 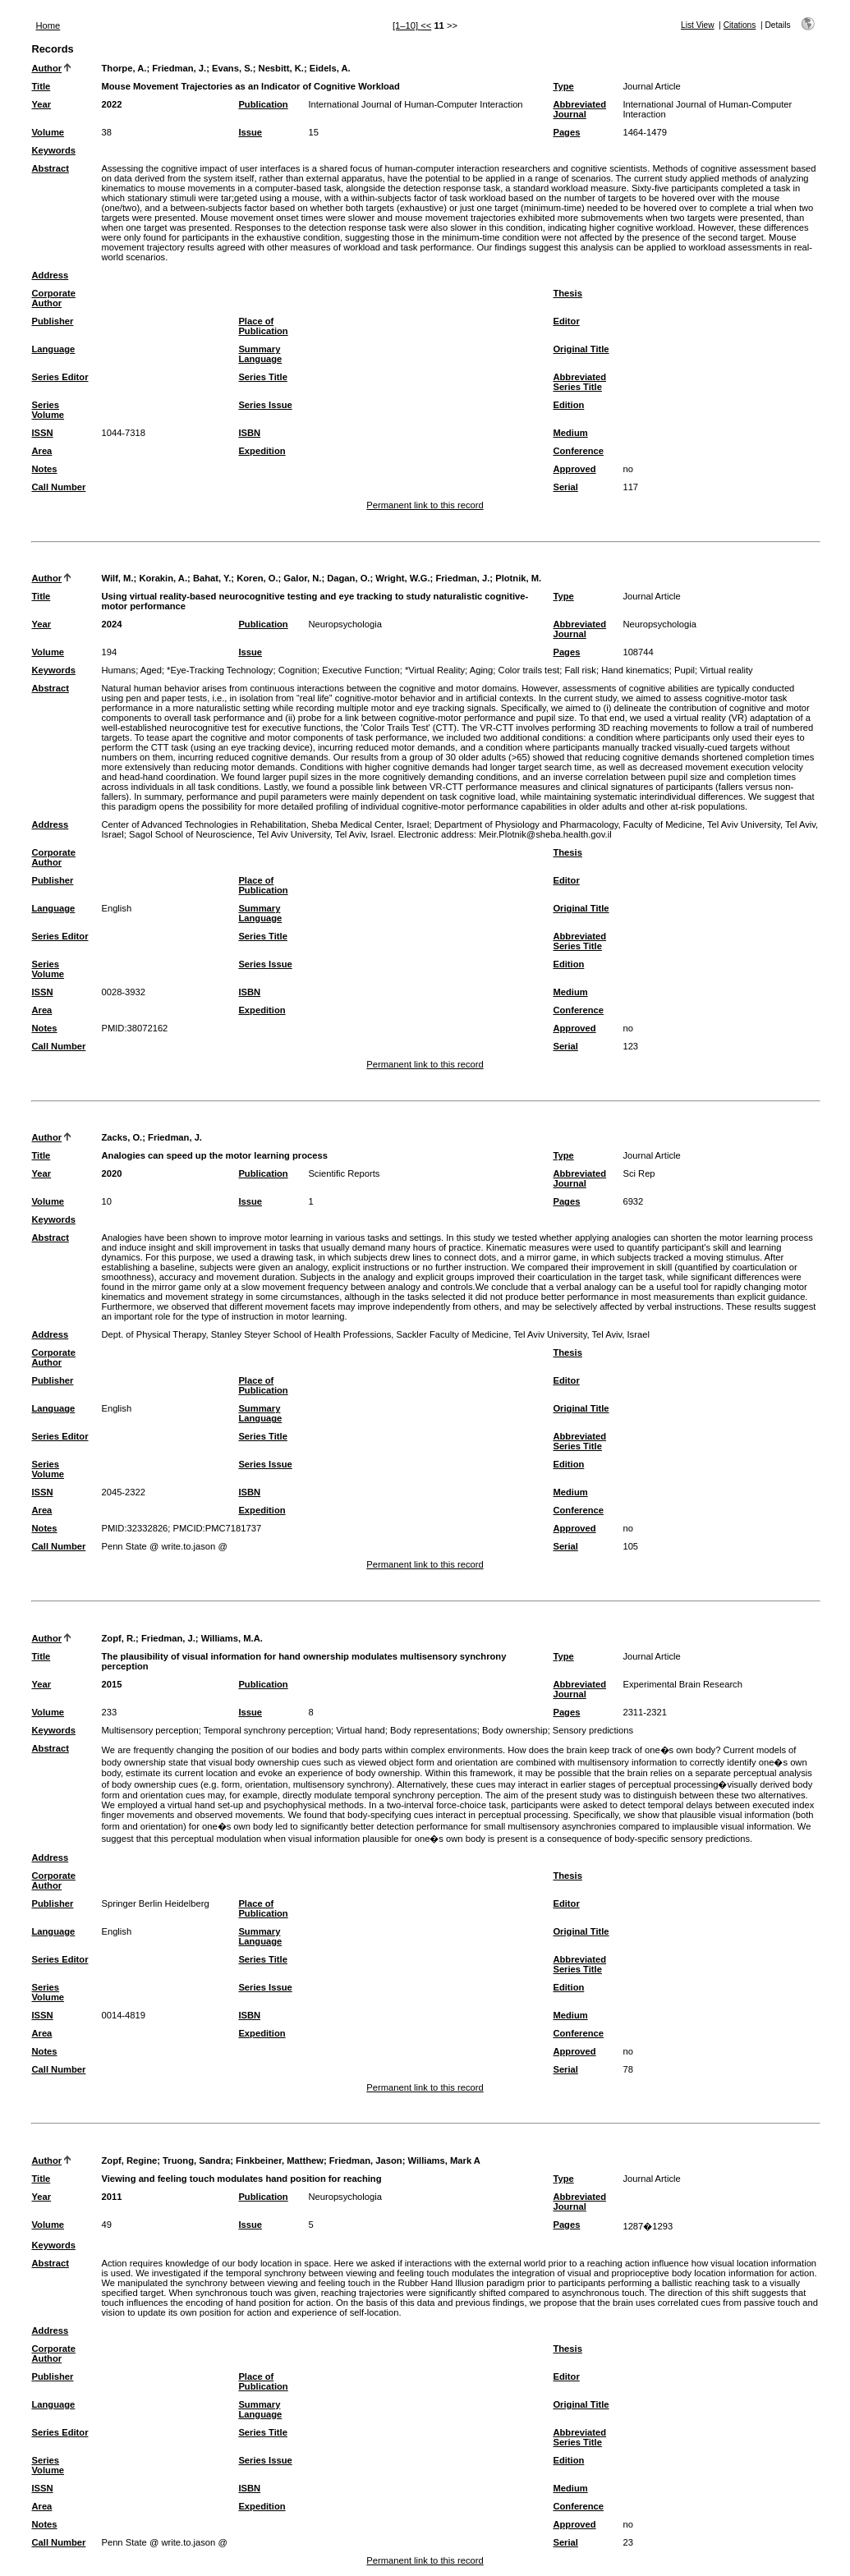 I want to click on Bahat, Y., so click(x=212, y=578).